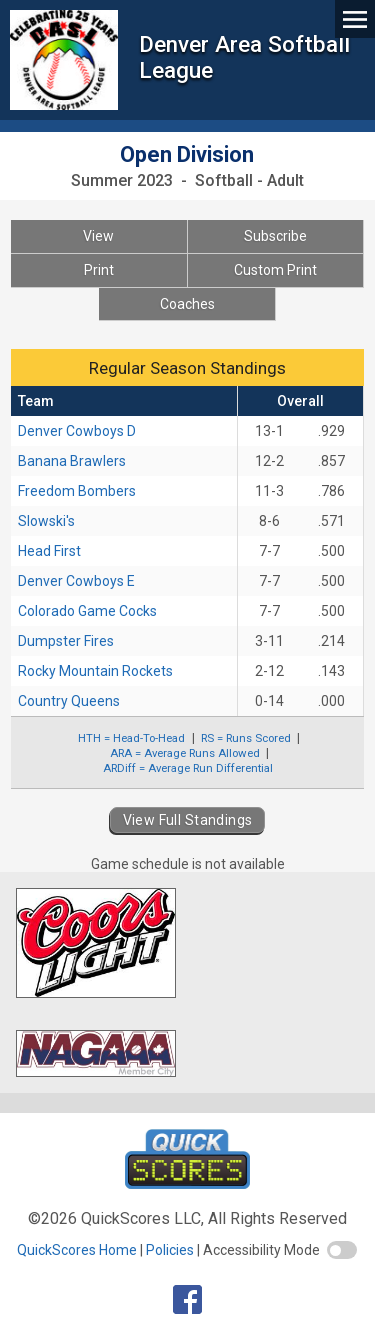  What do you see at coordinates (99, 270) in the screenshot?
I see `Print` at bounding box center [99, 270].